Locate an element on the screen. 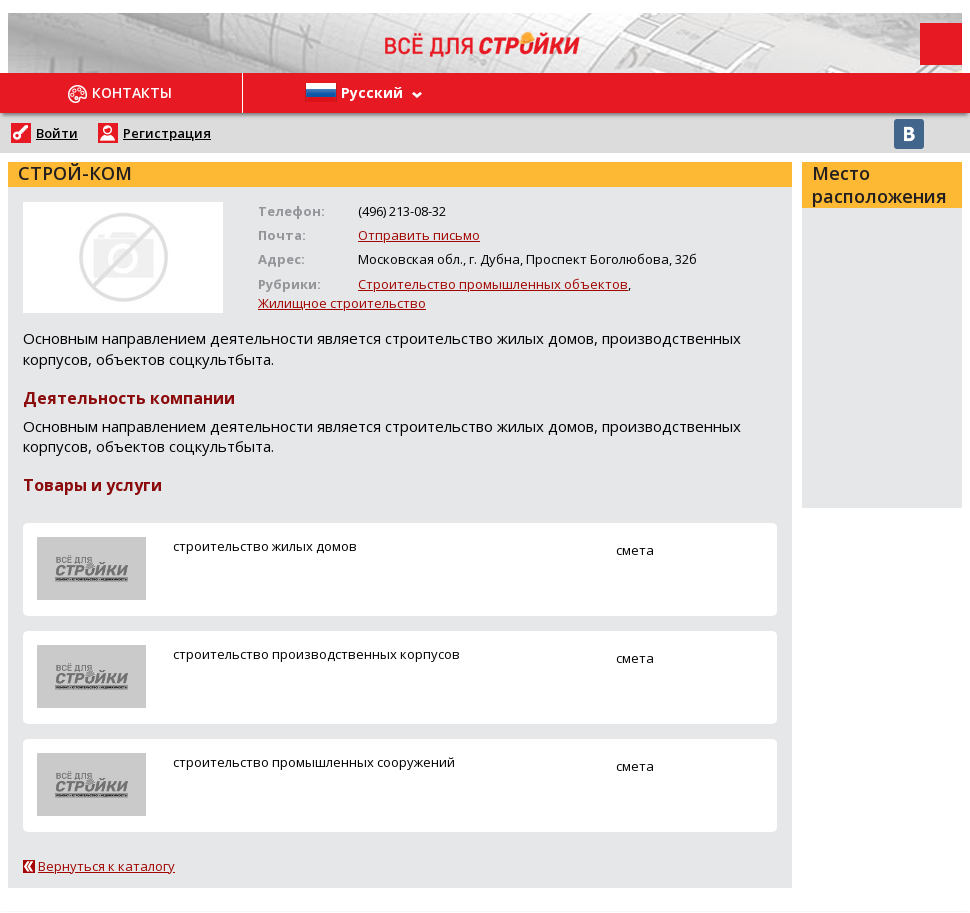 The height and width of the screenshot is (913, 970). Жилищное строительство is located at coordinates (342, 303).